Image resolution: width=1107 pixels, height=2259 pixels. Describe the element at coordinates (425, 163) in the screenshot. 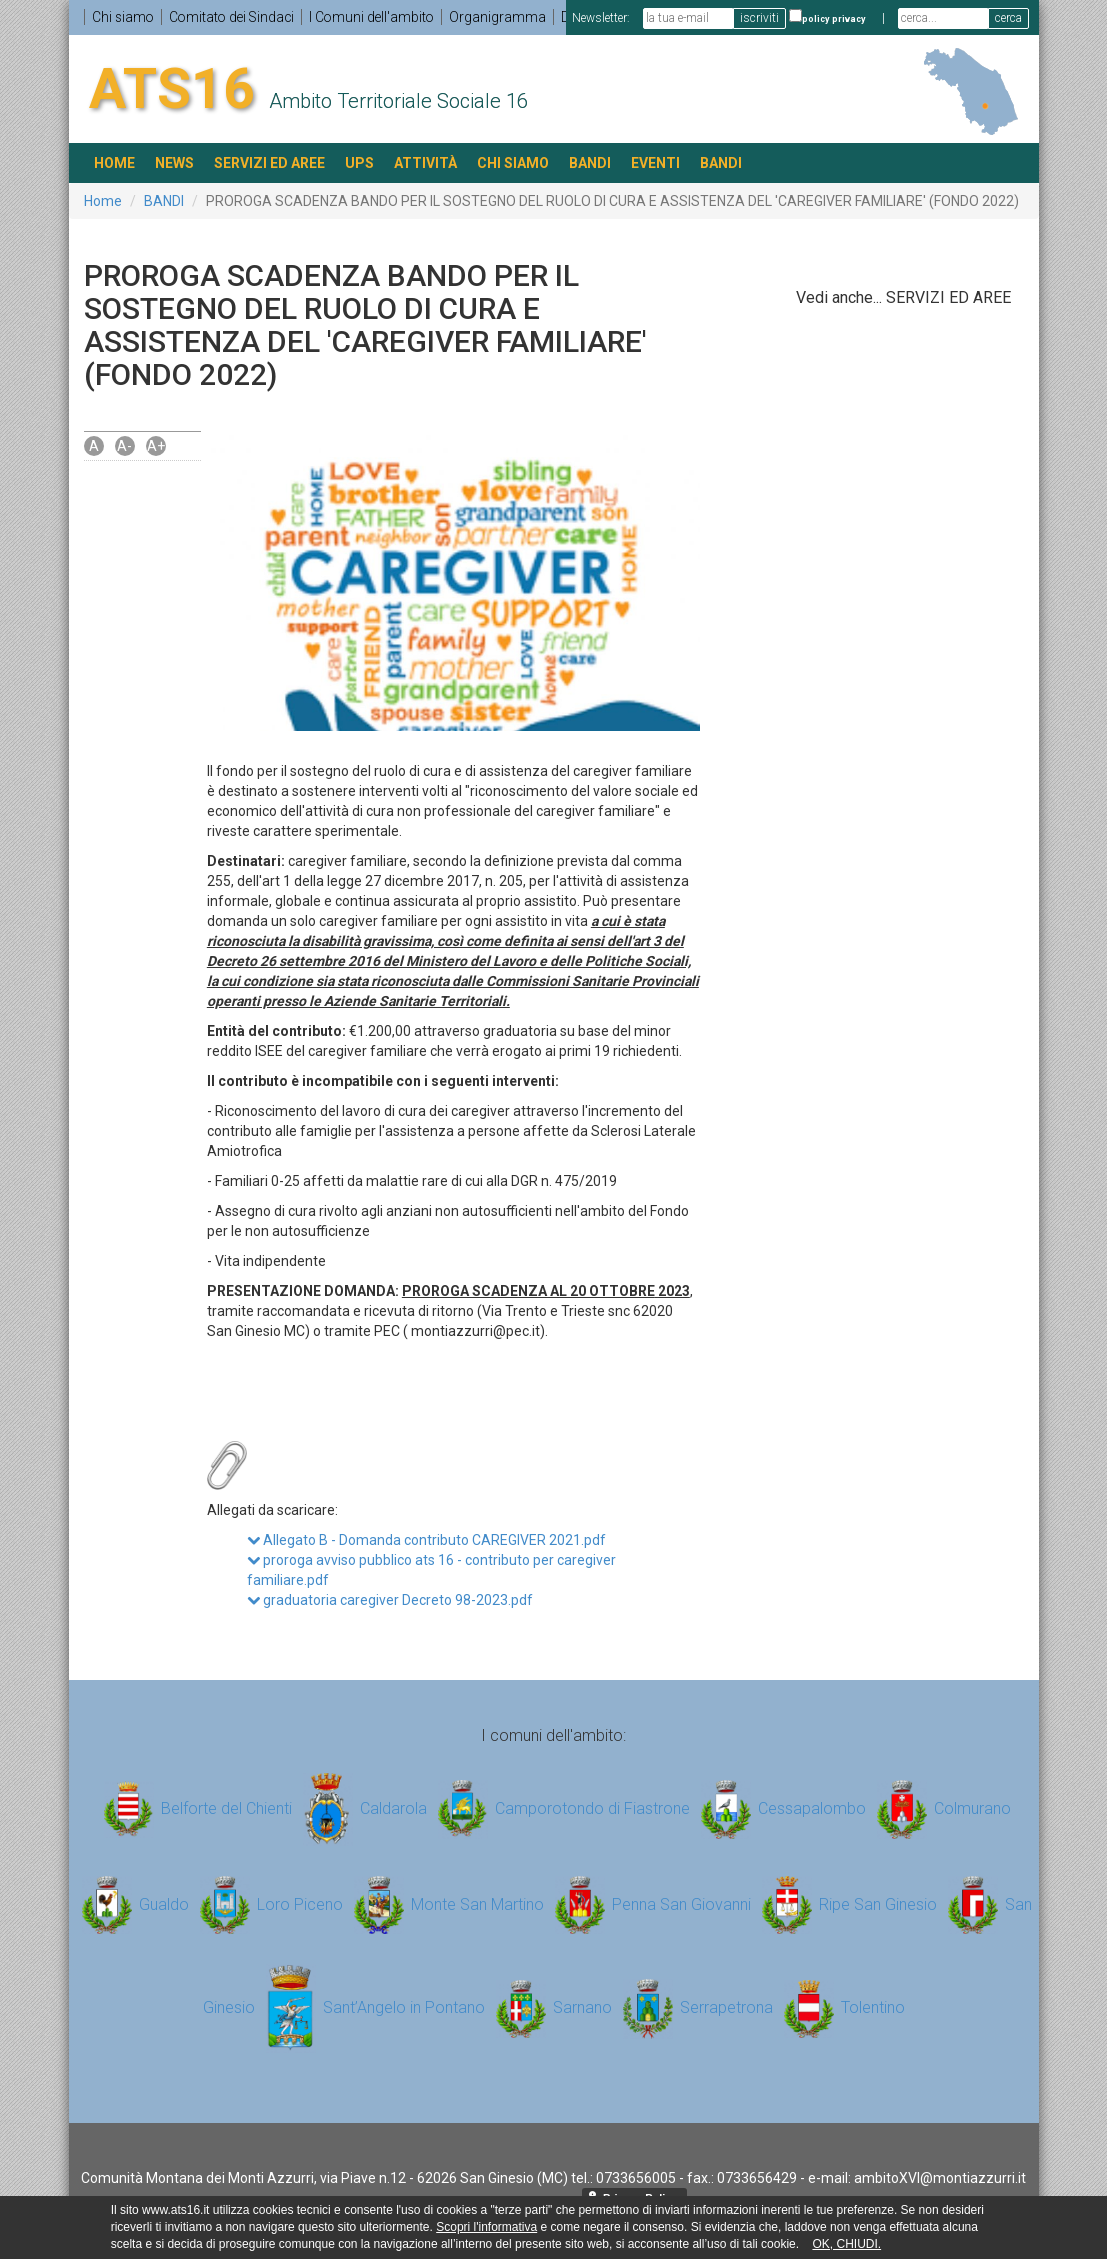

I see `ATTIVITÀ` at that location.